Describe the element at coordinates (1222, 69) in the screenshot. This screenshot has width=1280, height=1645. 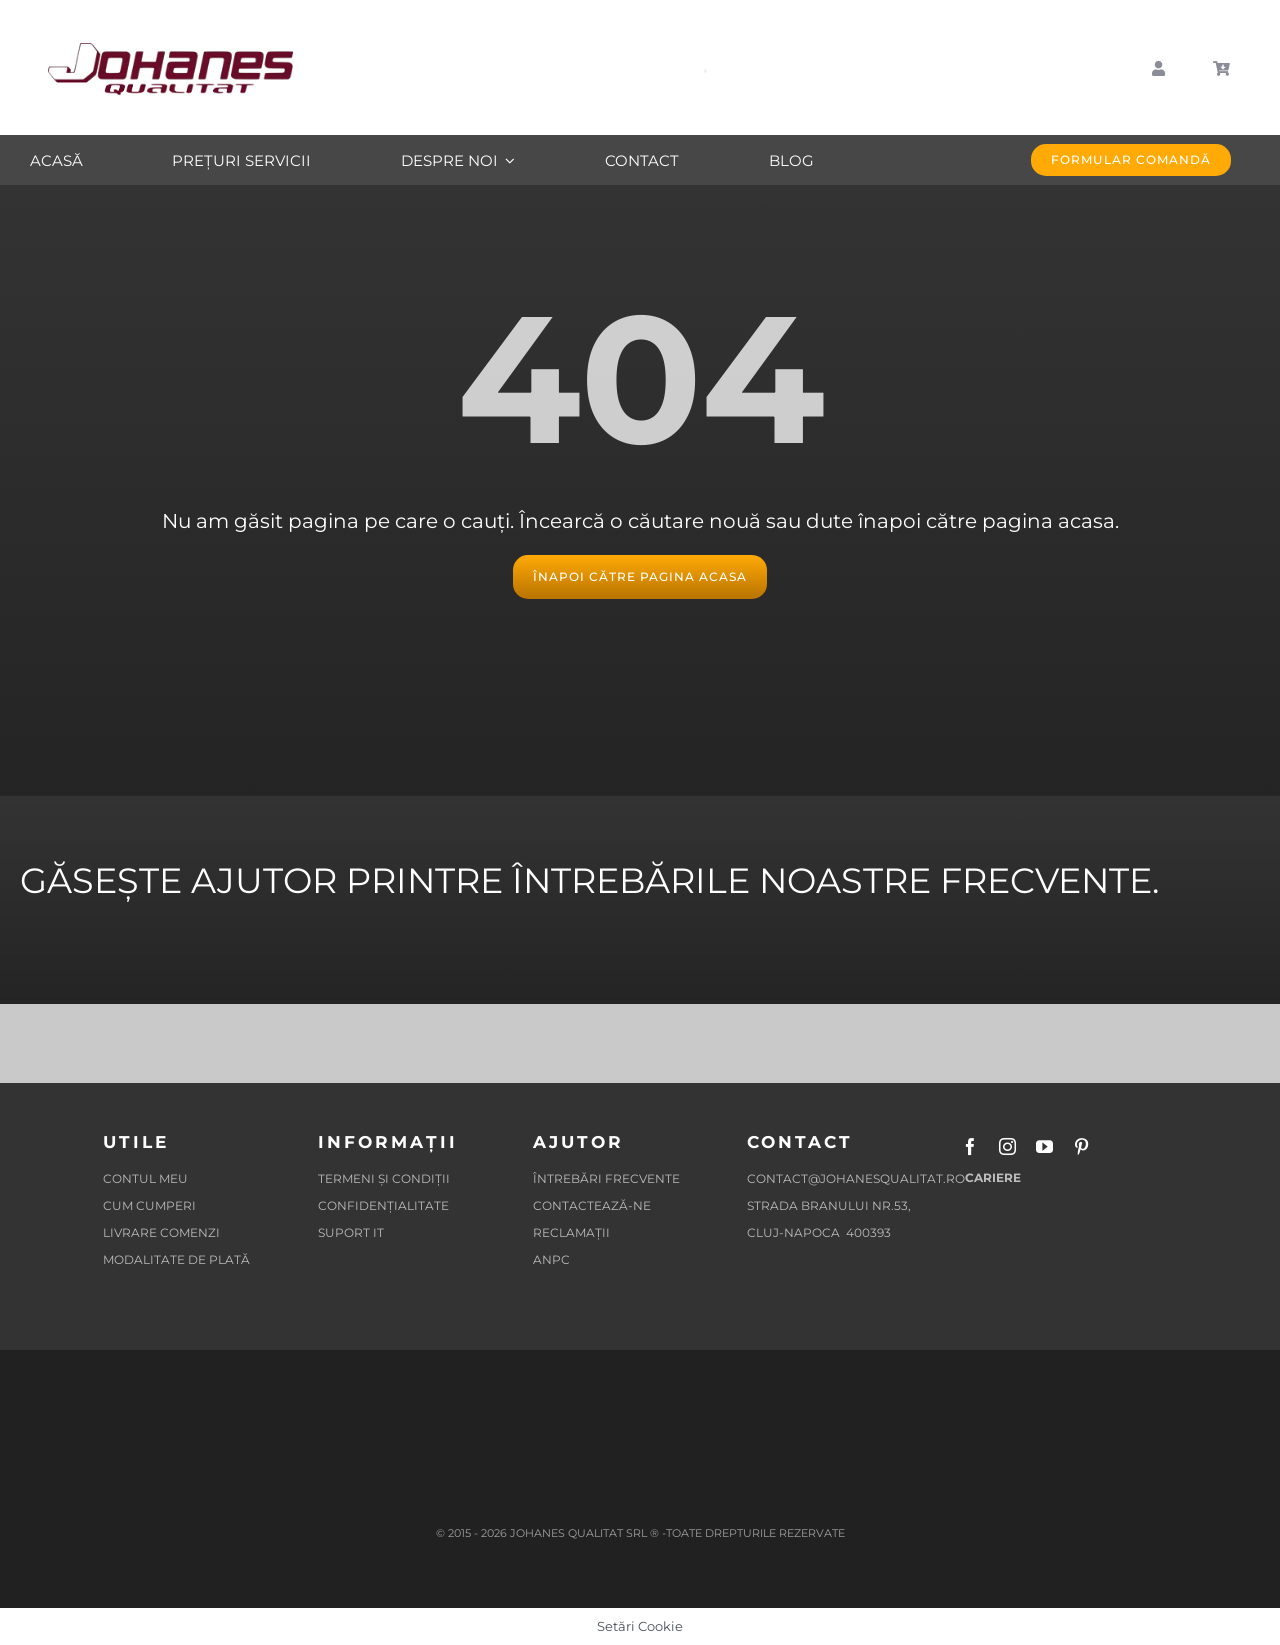
I see `[Link to https://johanesqualitat.ro/cart/]` at that location.